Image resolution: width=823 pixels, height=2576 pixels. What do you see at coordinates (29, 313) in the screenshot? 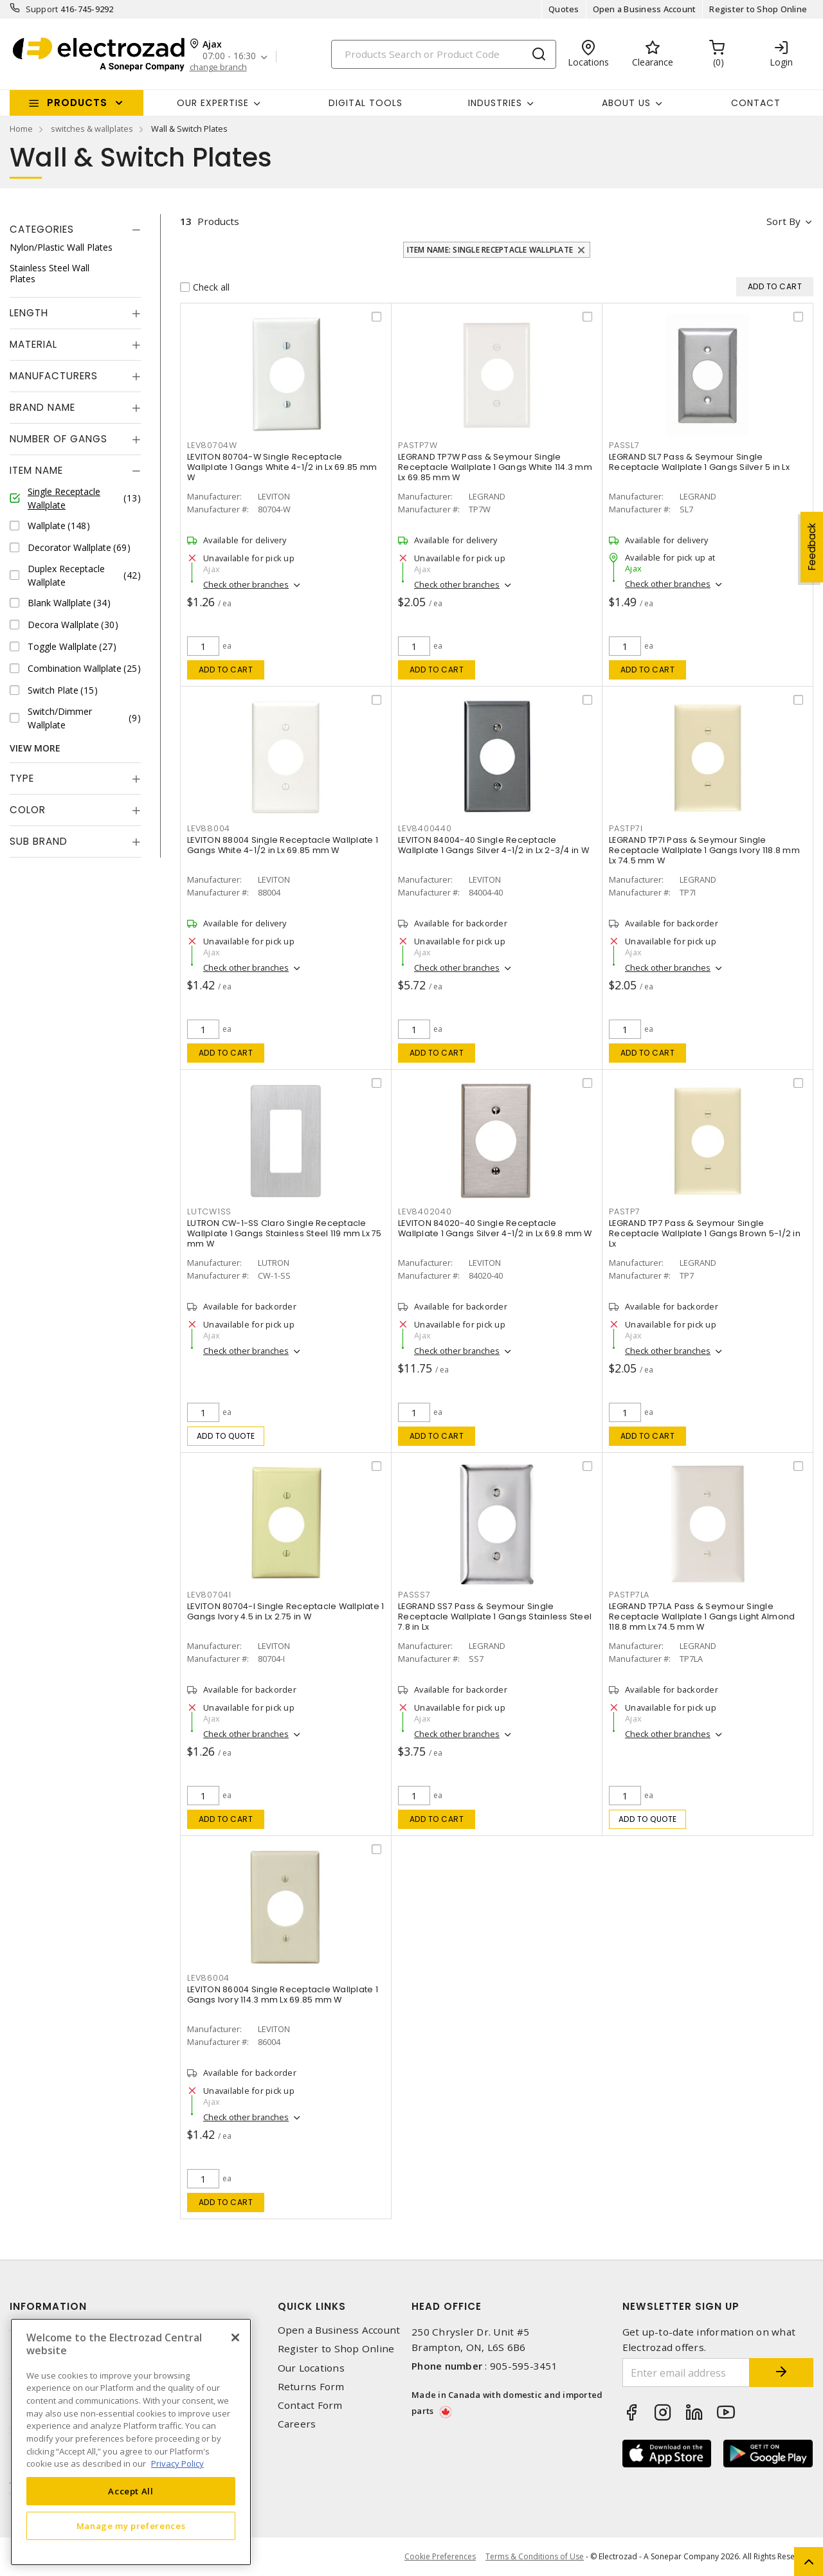
I see `Length` at bounding box center [29, 313].